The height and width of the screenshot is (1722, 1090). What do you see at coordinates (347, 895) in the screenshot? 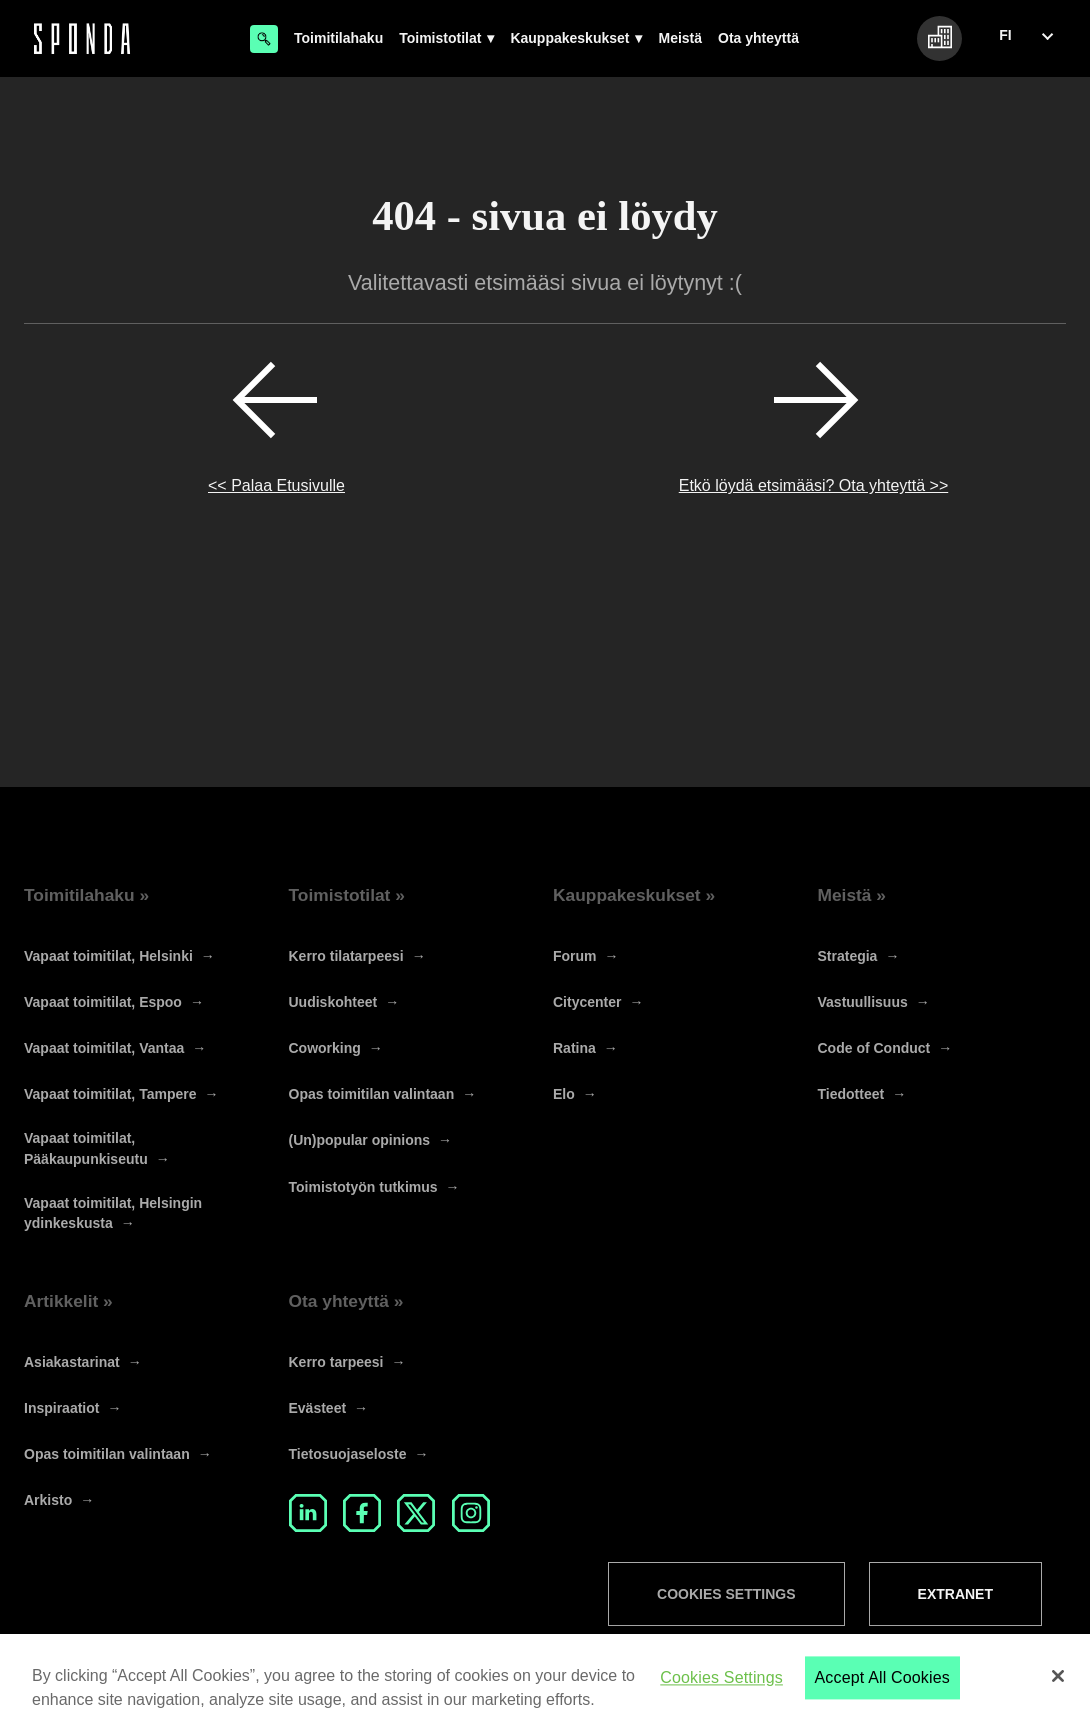
I see `Toimistotilat »` at bounding box center [347, 895].